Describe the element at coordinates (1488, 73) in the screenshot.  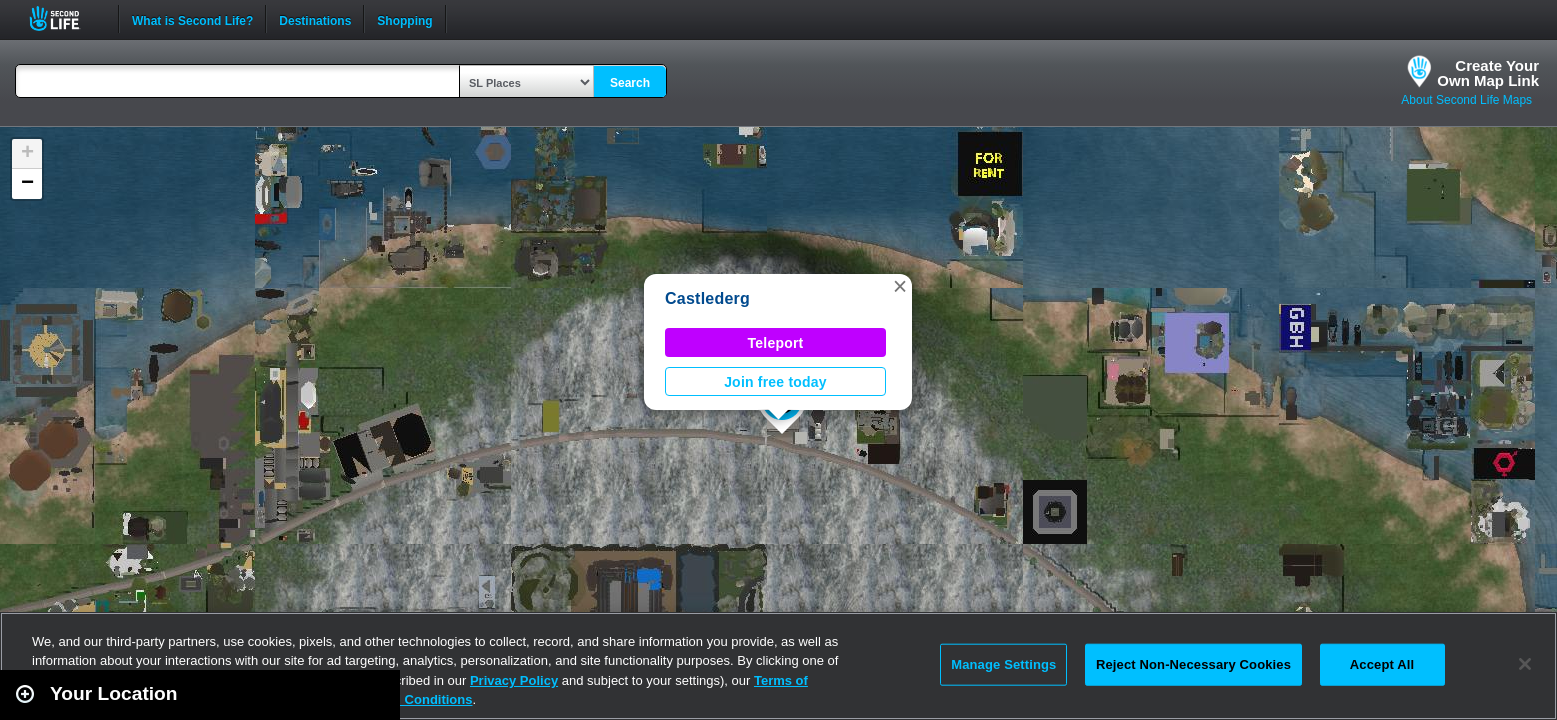
I see `Create YourOwn Map Link` at that location.